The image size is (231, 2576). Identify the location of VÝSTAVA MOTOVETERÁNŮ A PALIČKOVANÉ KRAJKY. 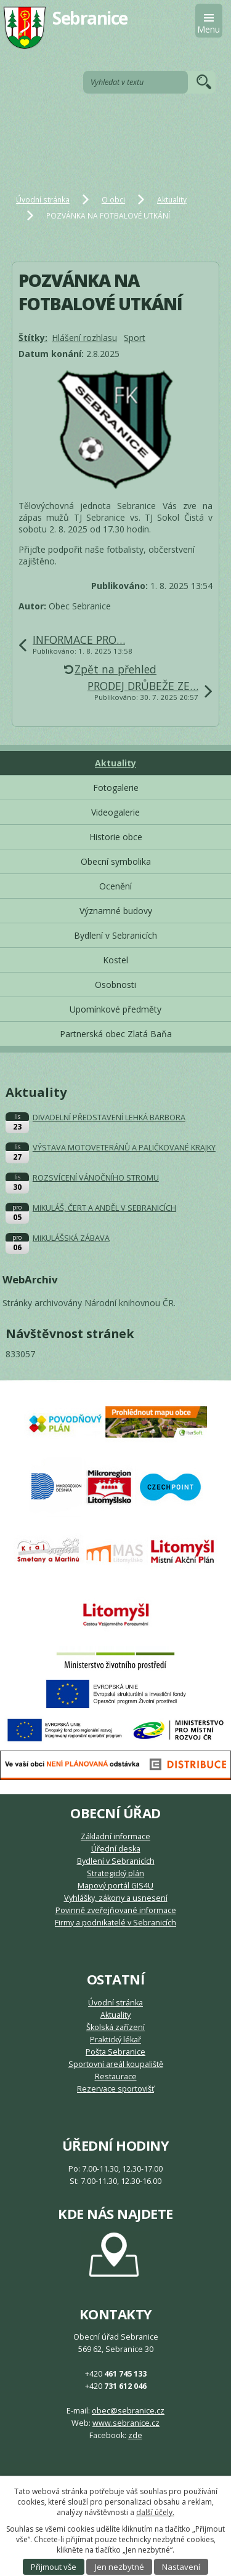
(124, 1147).